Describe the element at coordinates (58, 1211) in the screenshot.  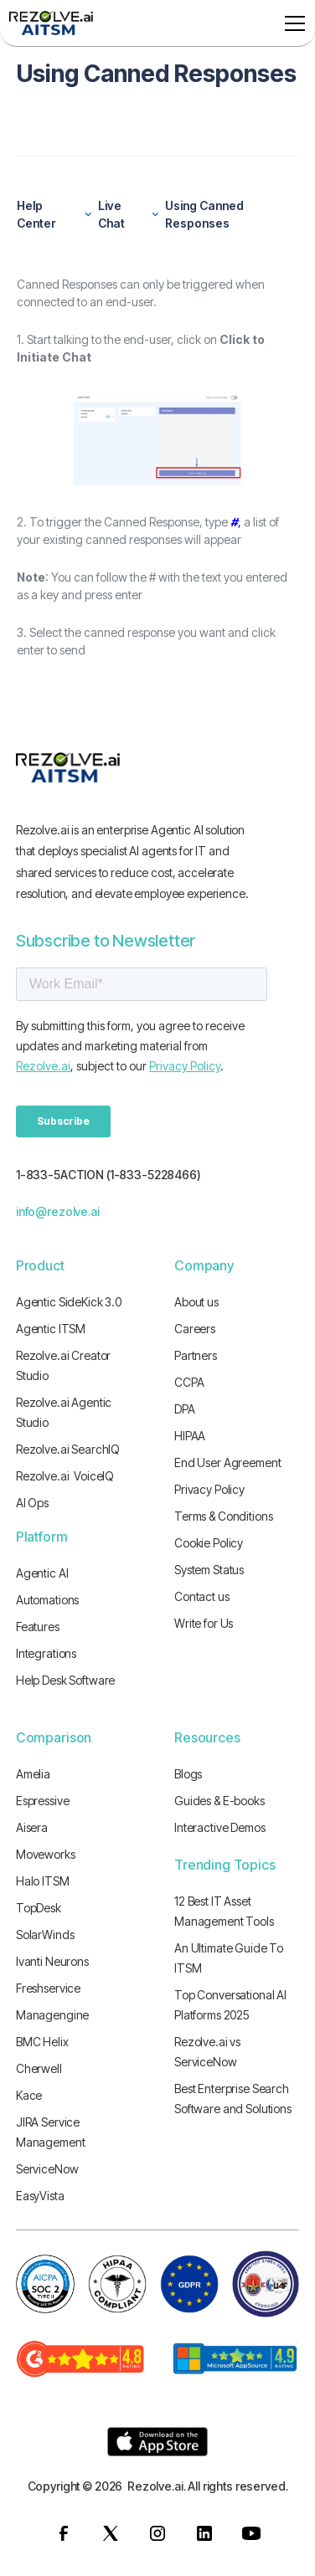
I see `info@rezolve.ai` at that location.